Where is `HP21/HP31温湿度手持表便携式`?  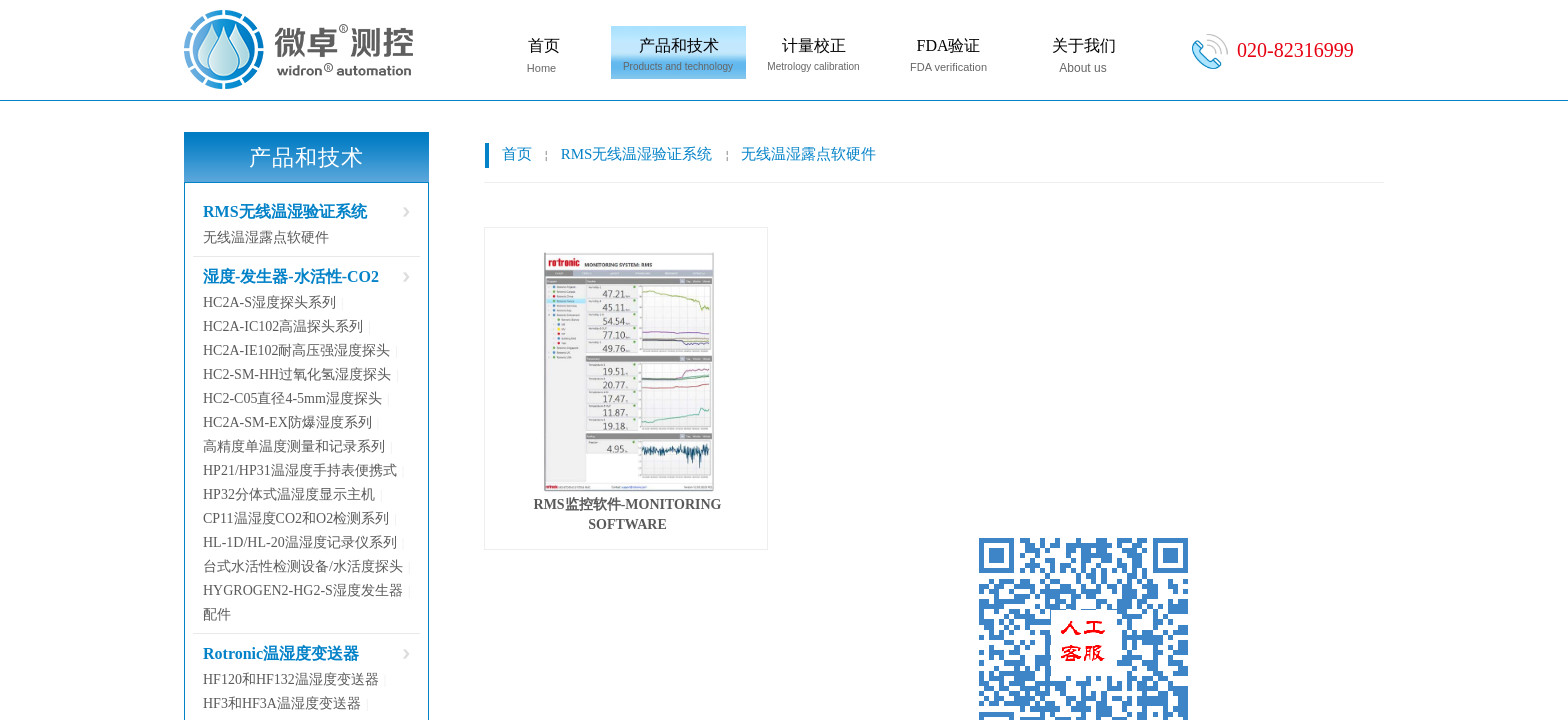 HP21/HP31温湿度手持表便携式 is located at coordinates (300, 470).